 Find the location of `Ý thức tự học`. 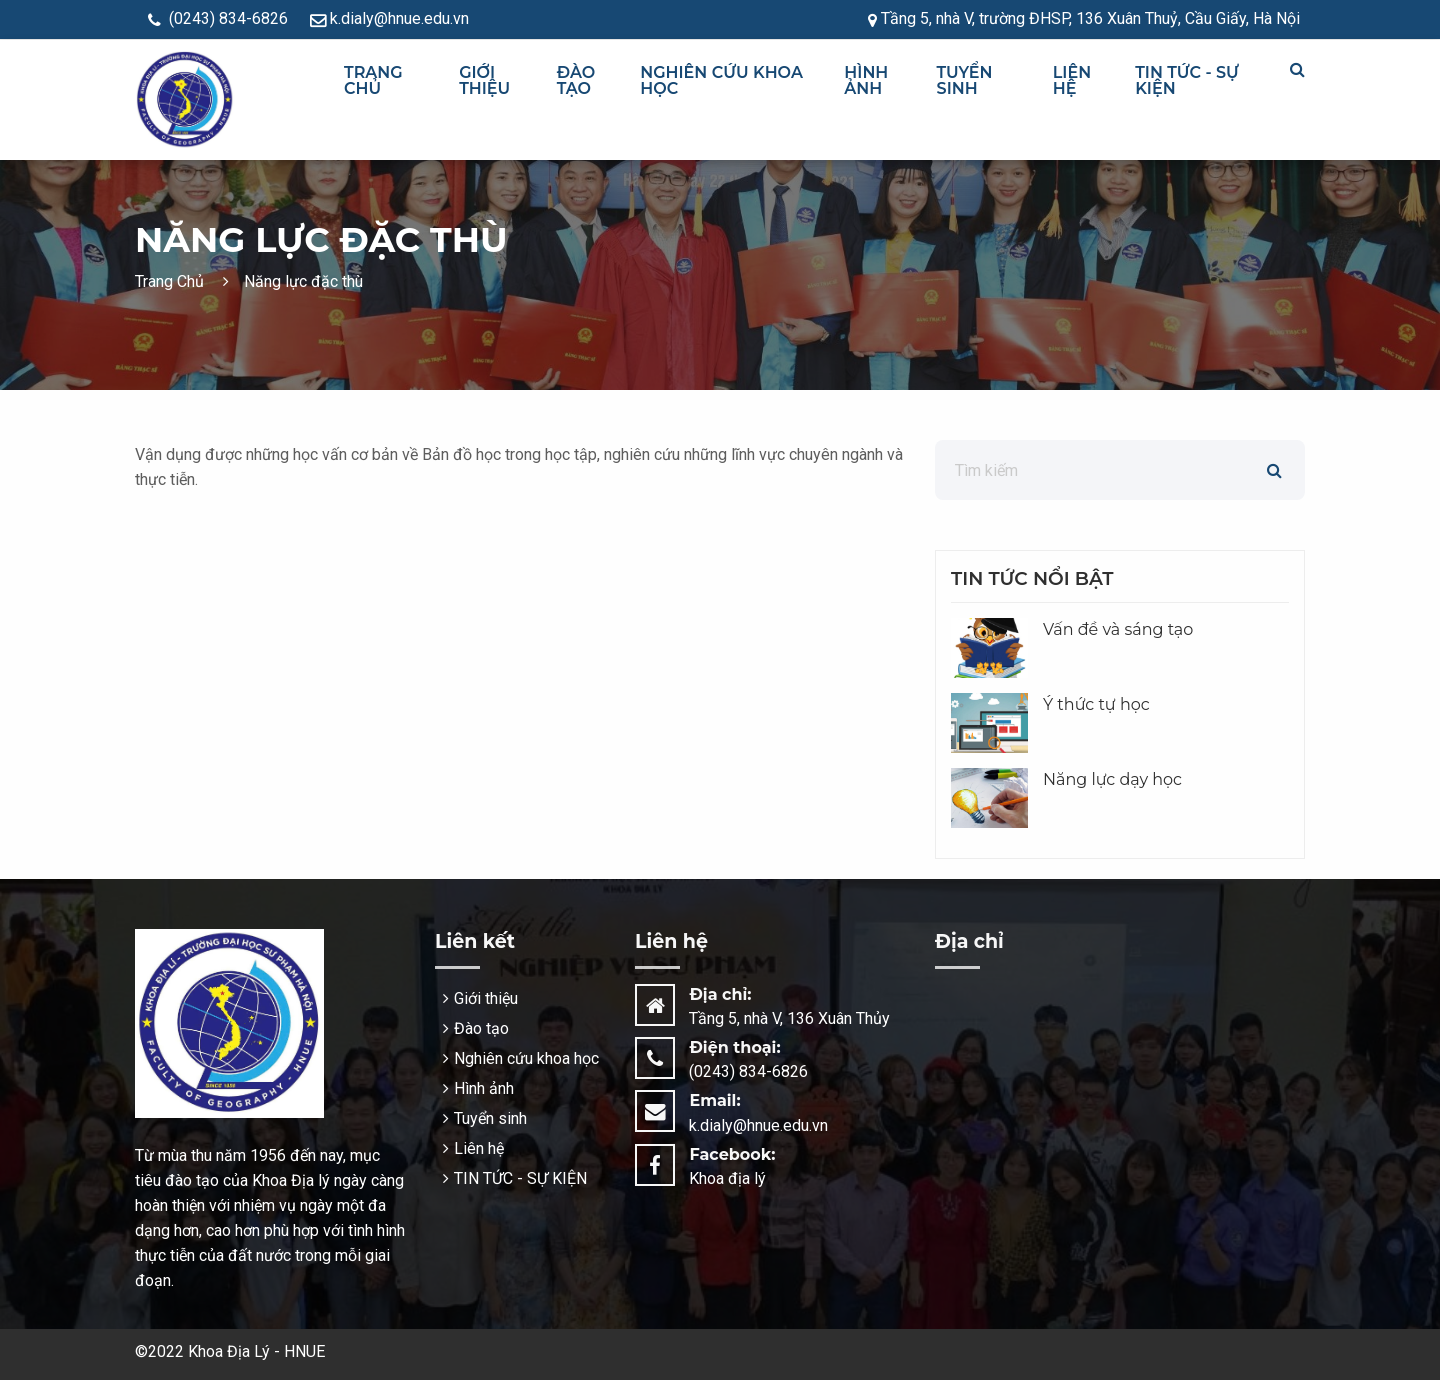

Ý thức tự học is located at coordinates (1096, 704).